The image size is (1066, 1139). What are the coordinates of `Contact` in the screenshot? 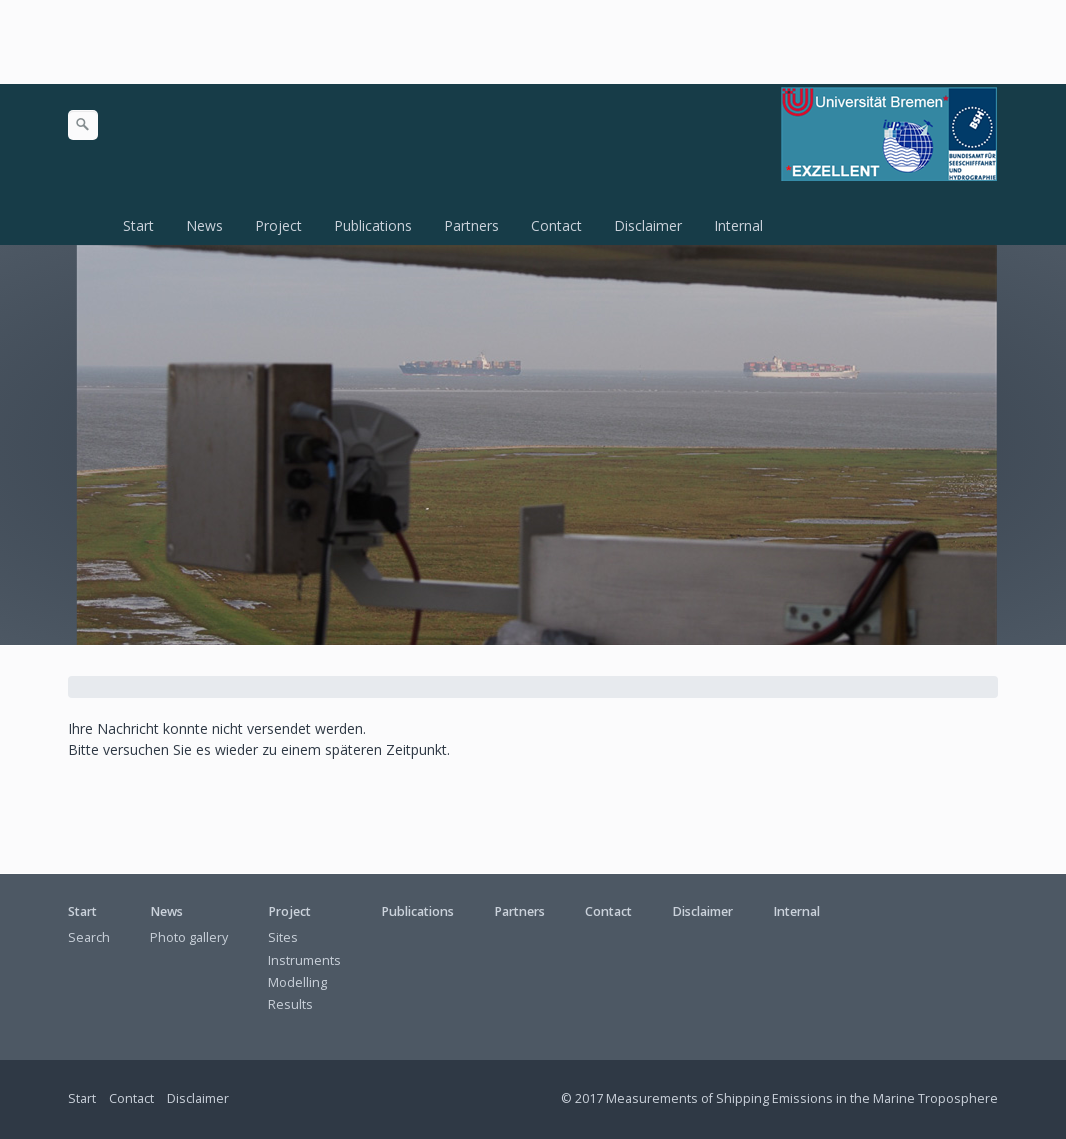 It's located at (556, 225).